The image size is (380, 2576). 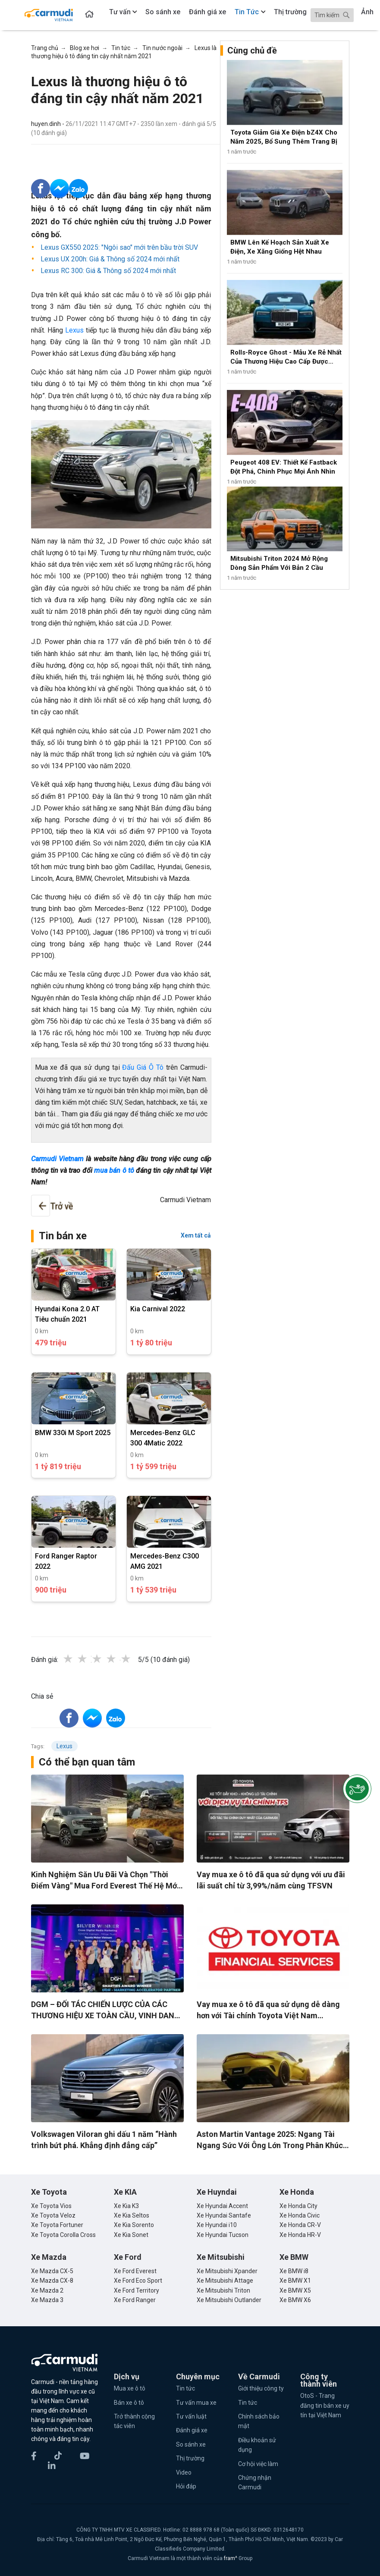 I want to click on Tin tức, so click(x=185, y=2388).